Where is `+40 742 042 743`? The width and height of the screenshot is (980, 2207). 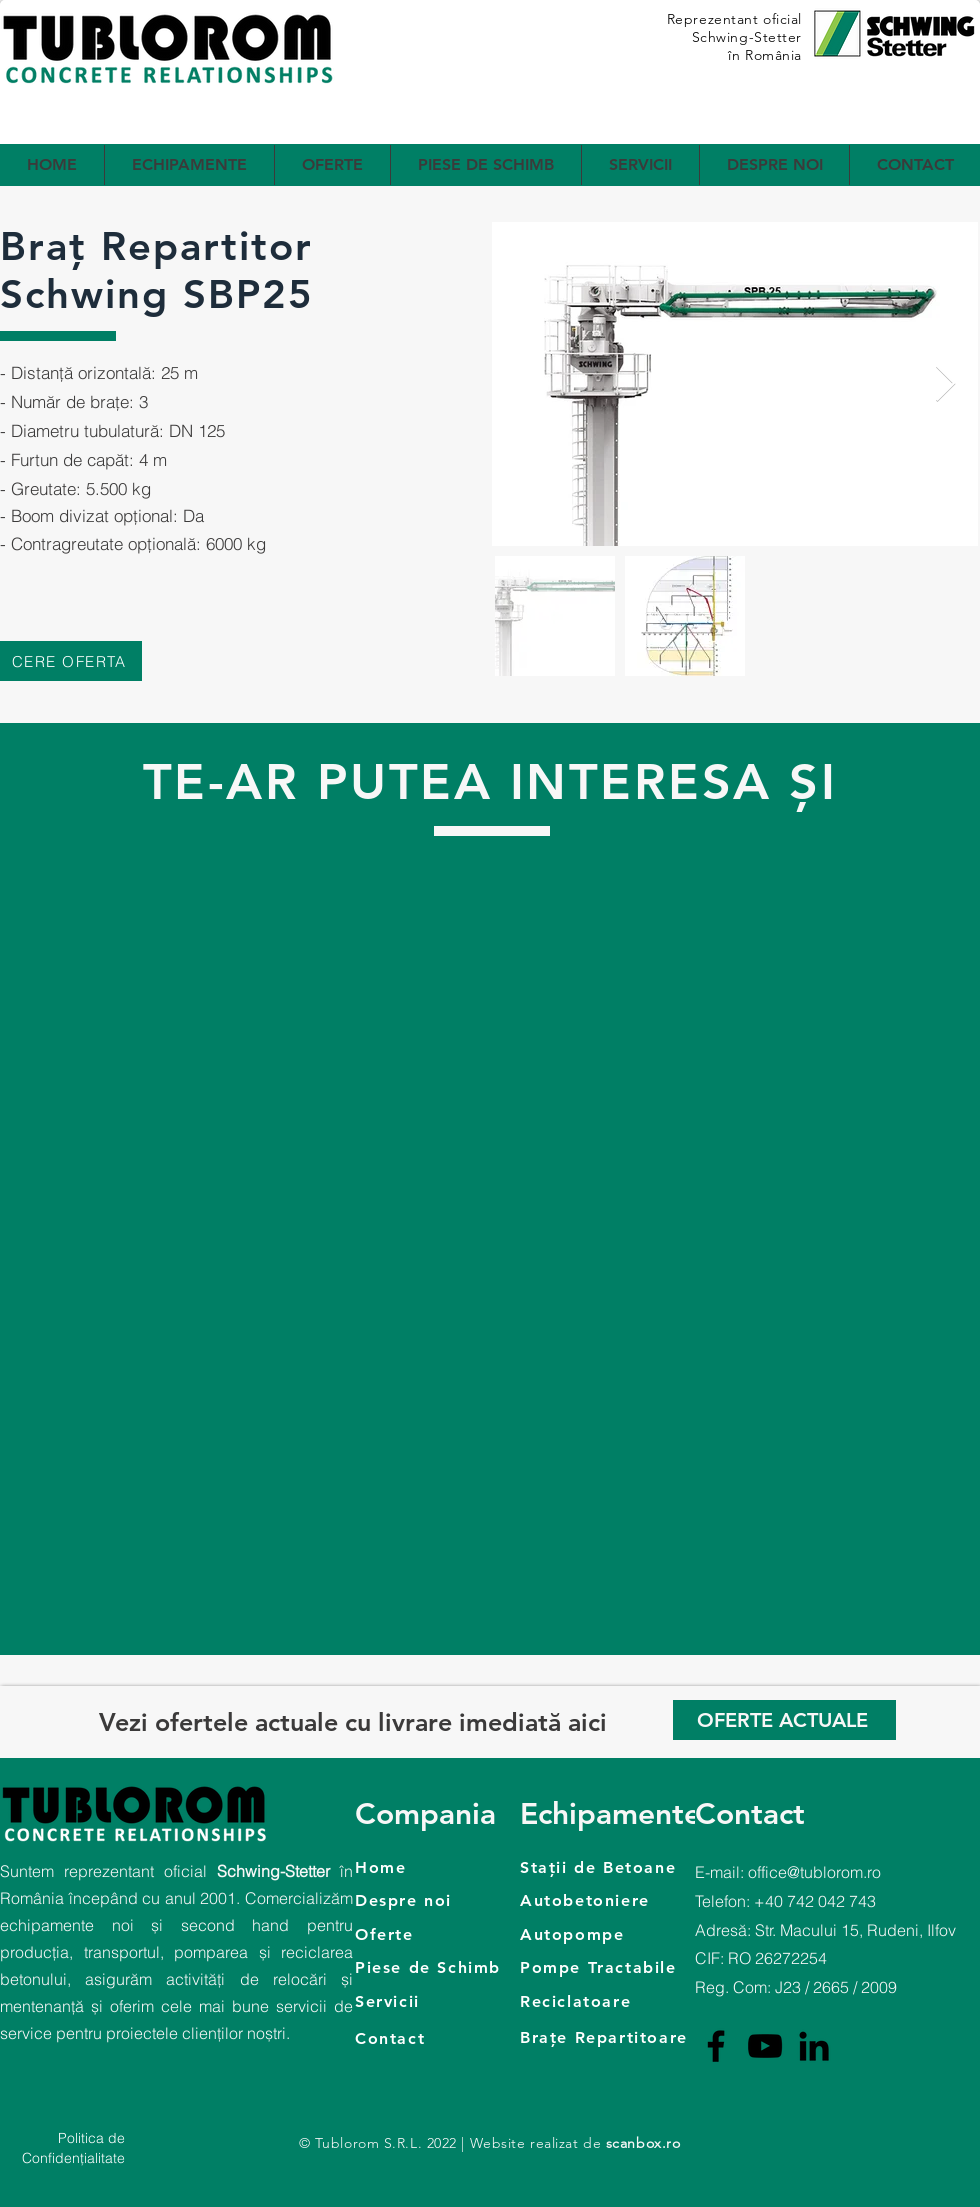
+40 742 042 743 is located at coordinates (815, 1901).